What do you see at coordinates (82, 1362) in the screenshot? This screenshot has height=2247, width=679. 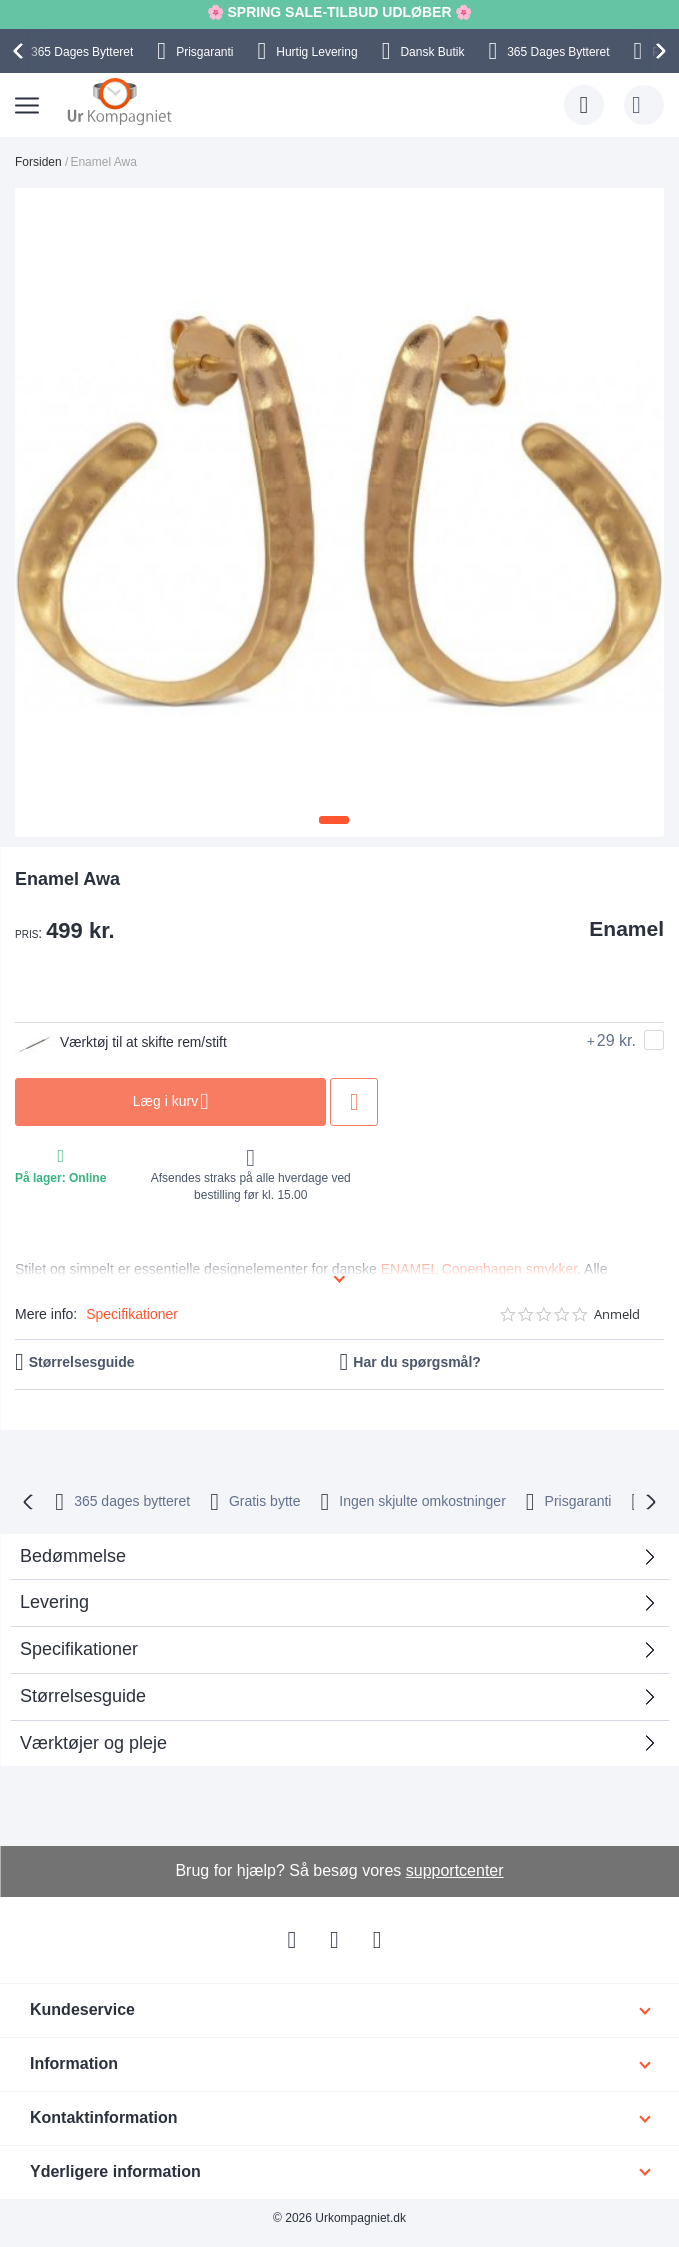 I see `Størrelsesguide` at bounding box center [82, 1362].